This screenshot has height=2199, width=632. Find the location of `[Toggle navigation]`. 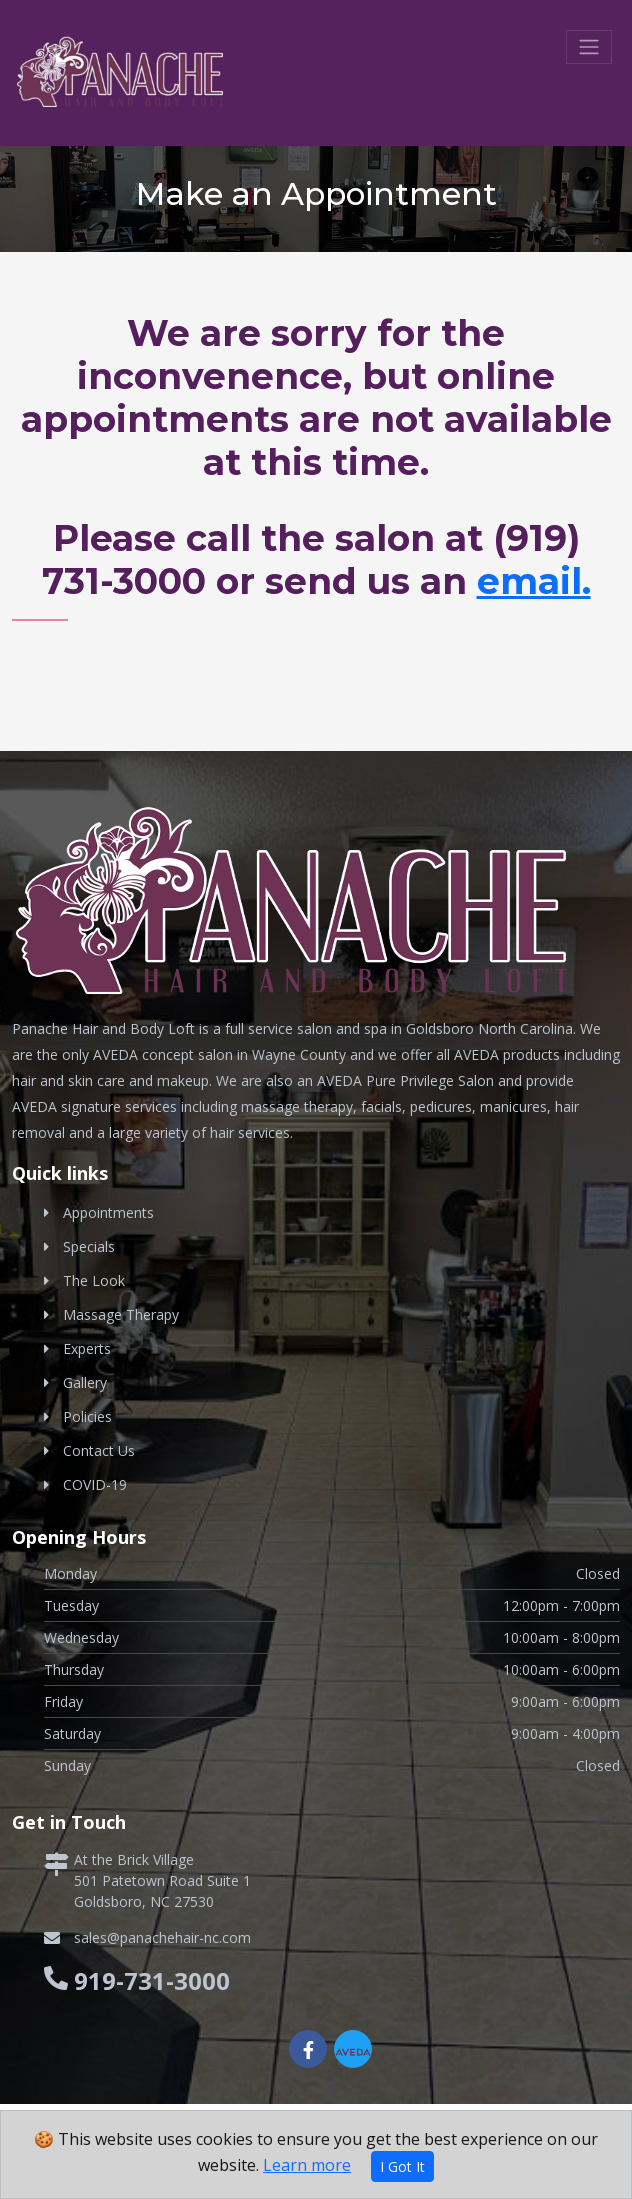

[Toggle navigation] is located at coordinates (589, 47).